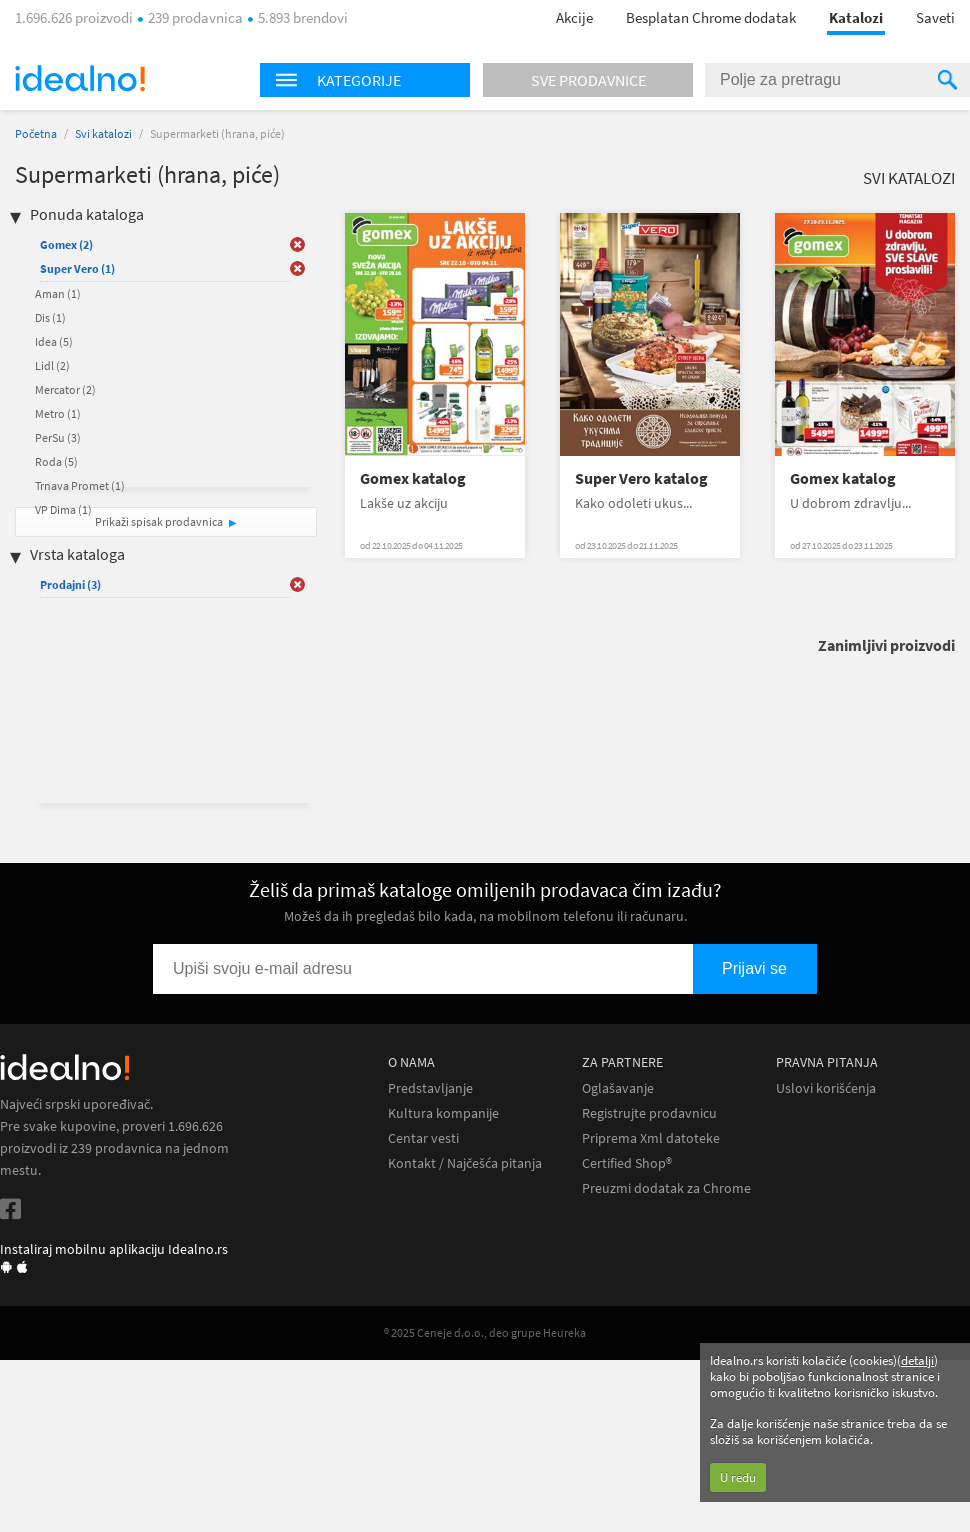 The image size is (970, 1532). What do you see at coordinates (52, 365) in the screenshot?
I see `Lidl` at bounding box center [52, 365].